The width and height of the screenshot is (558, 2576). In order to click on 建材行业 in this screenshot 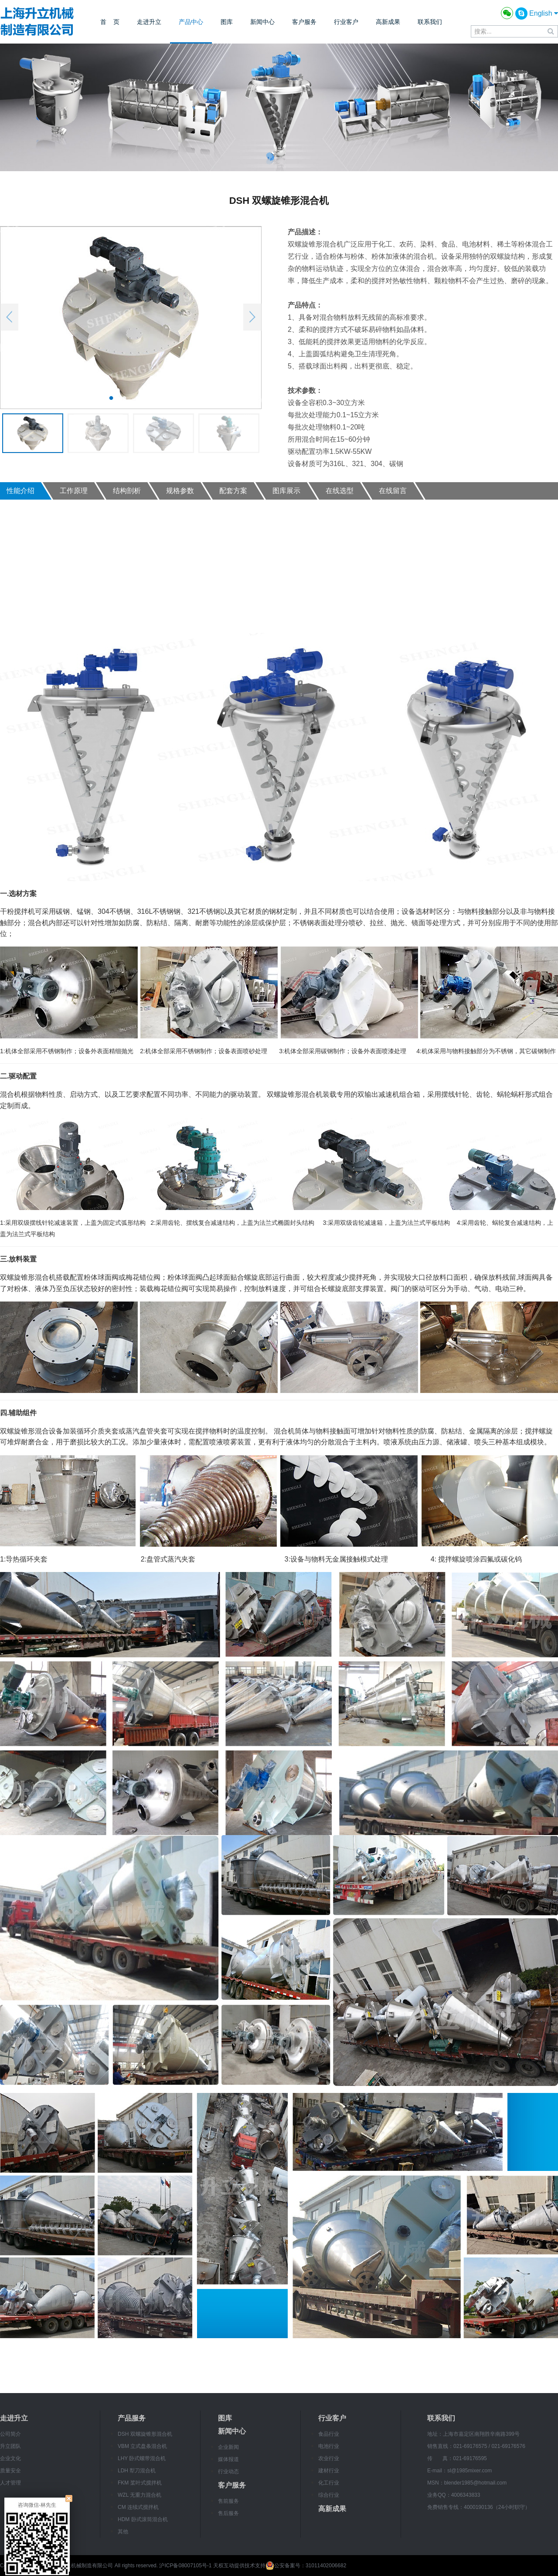, I will do `click(328, 2471)`.